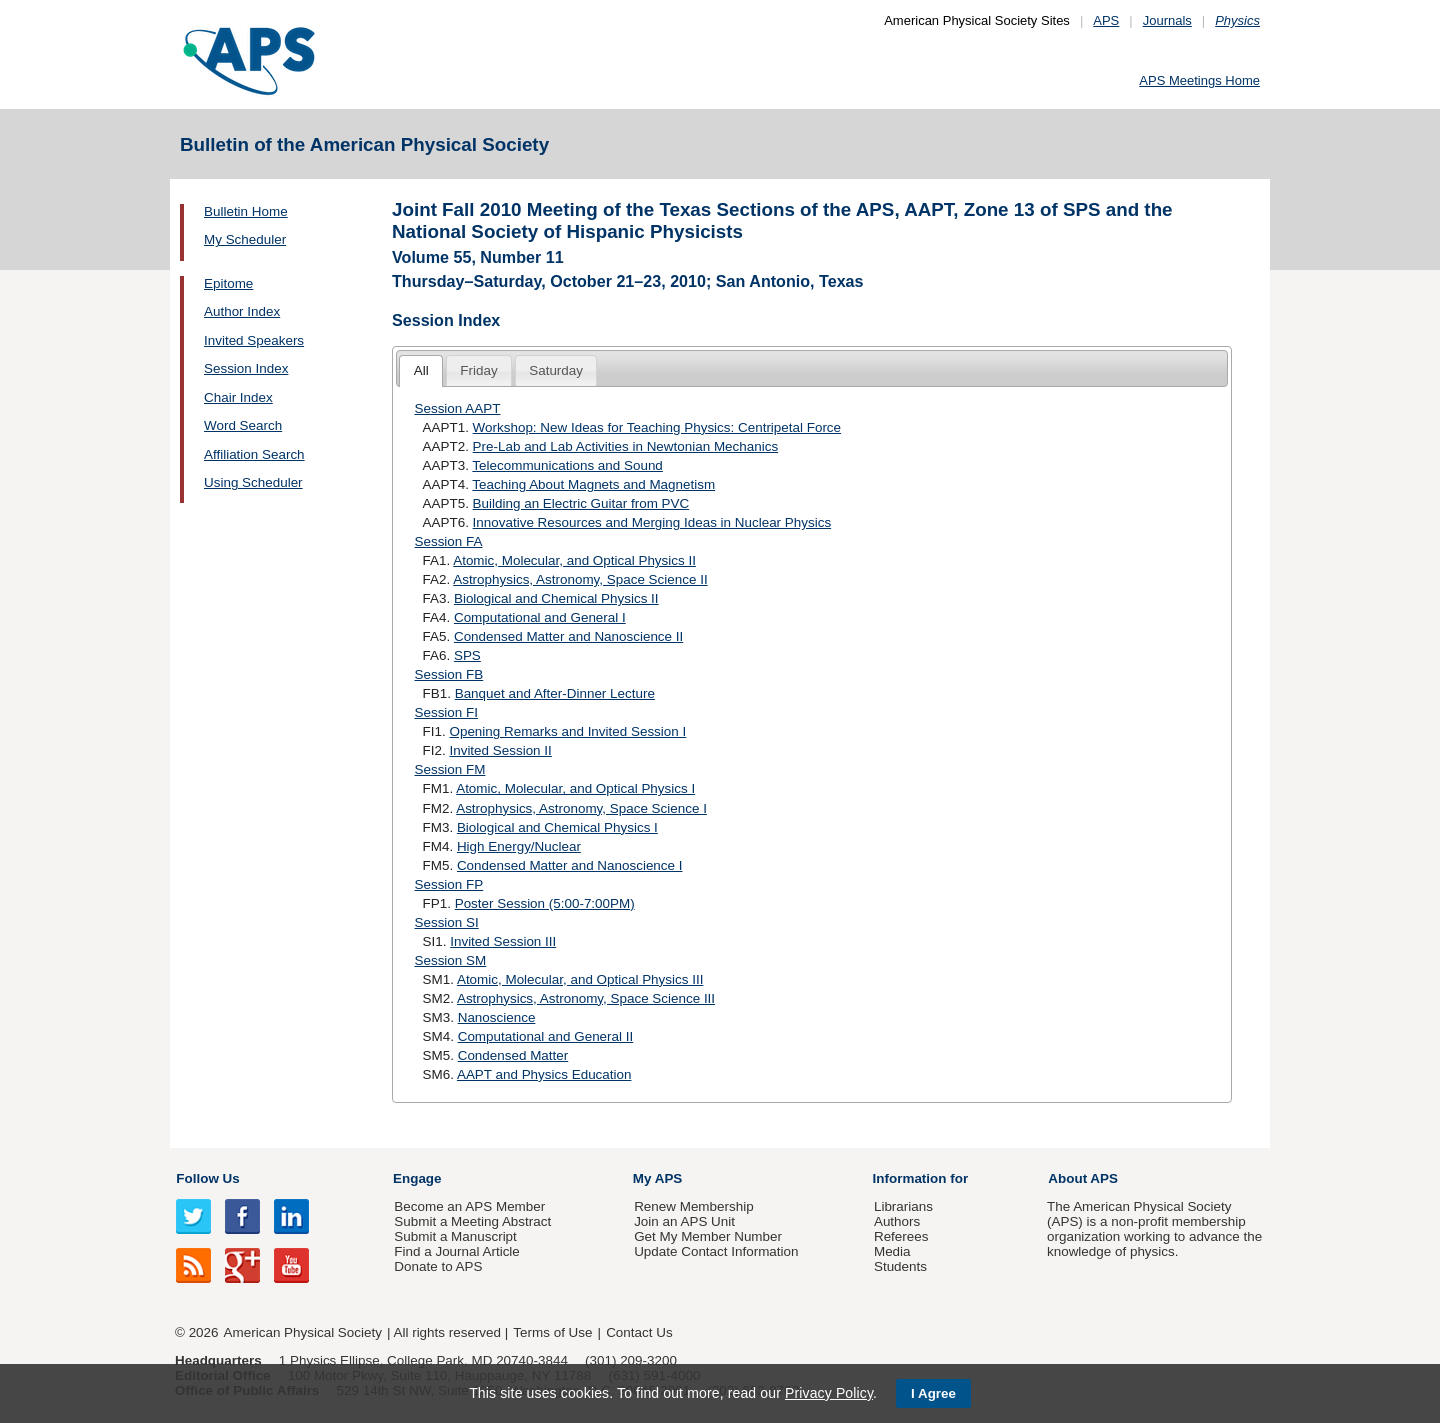  Describe the element at coordinates (568, 636) in the screenshot. I see `Condensed Matter and Nanoscience II` at that location.